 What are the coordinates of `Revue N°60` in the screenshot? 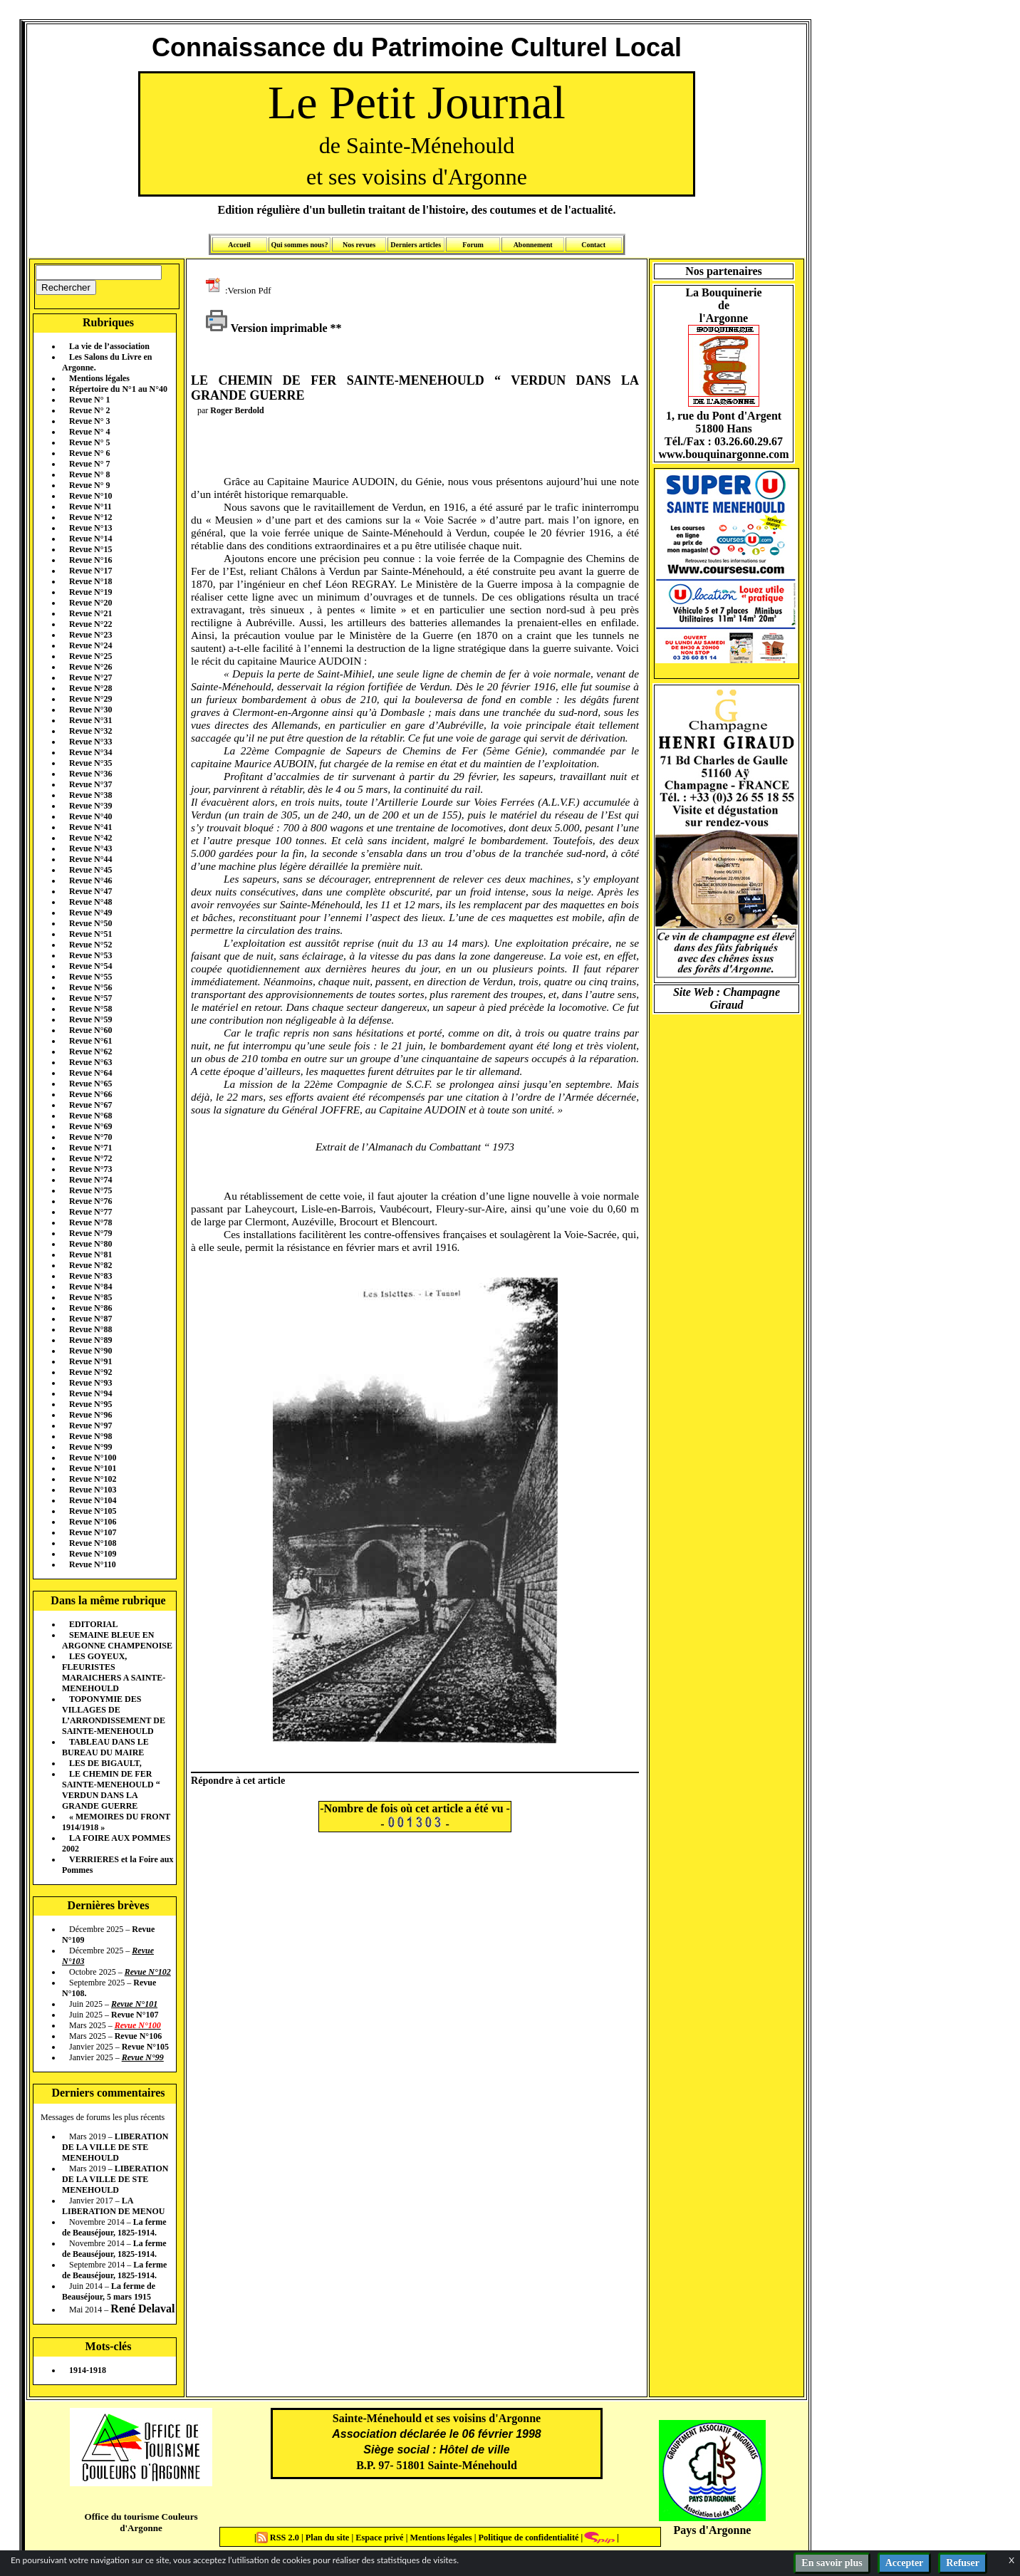 It's located at (90, 1030).